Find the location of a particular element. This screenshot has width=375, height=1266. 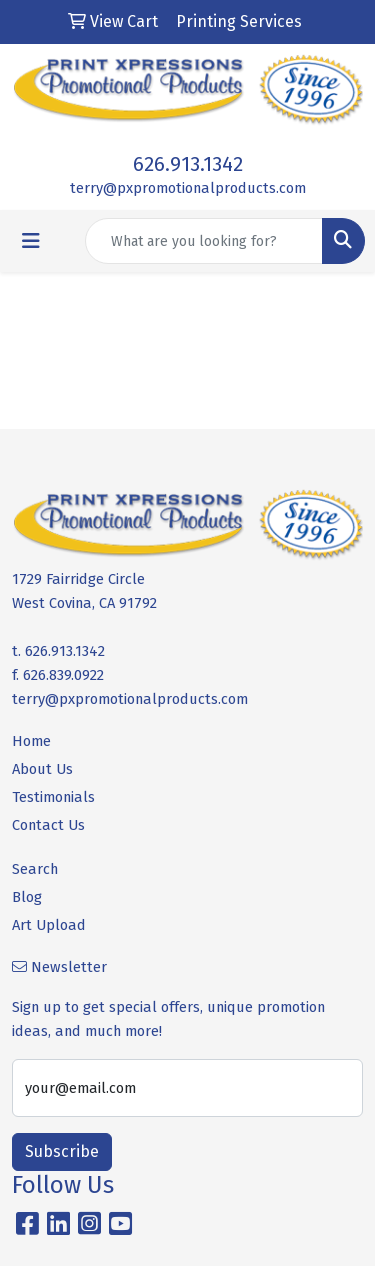

[Quick Search] is located at coordinates (204, 241).